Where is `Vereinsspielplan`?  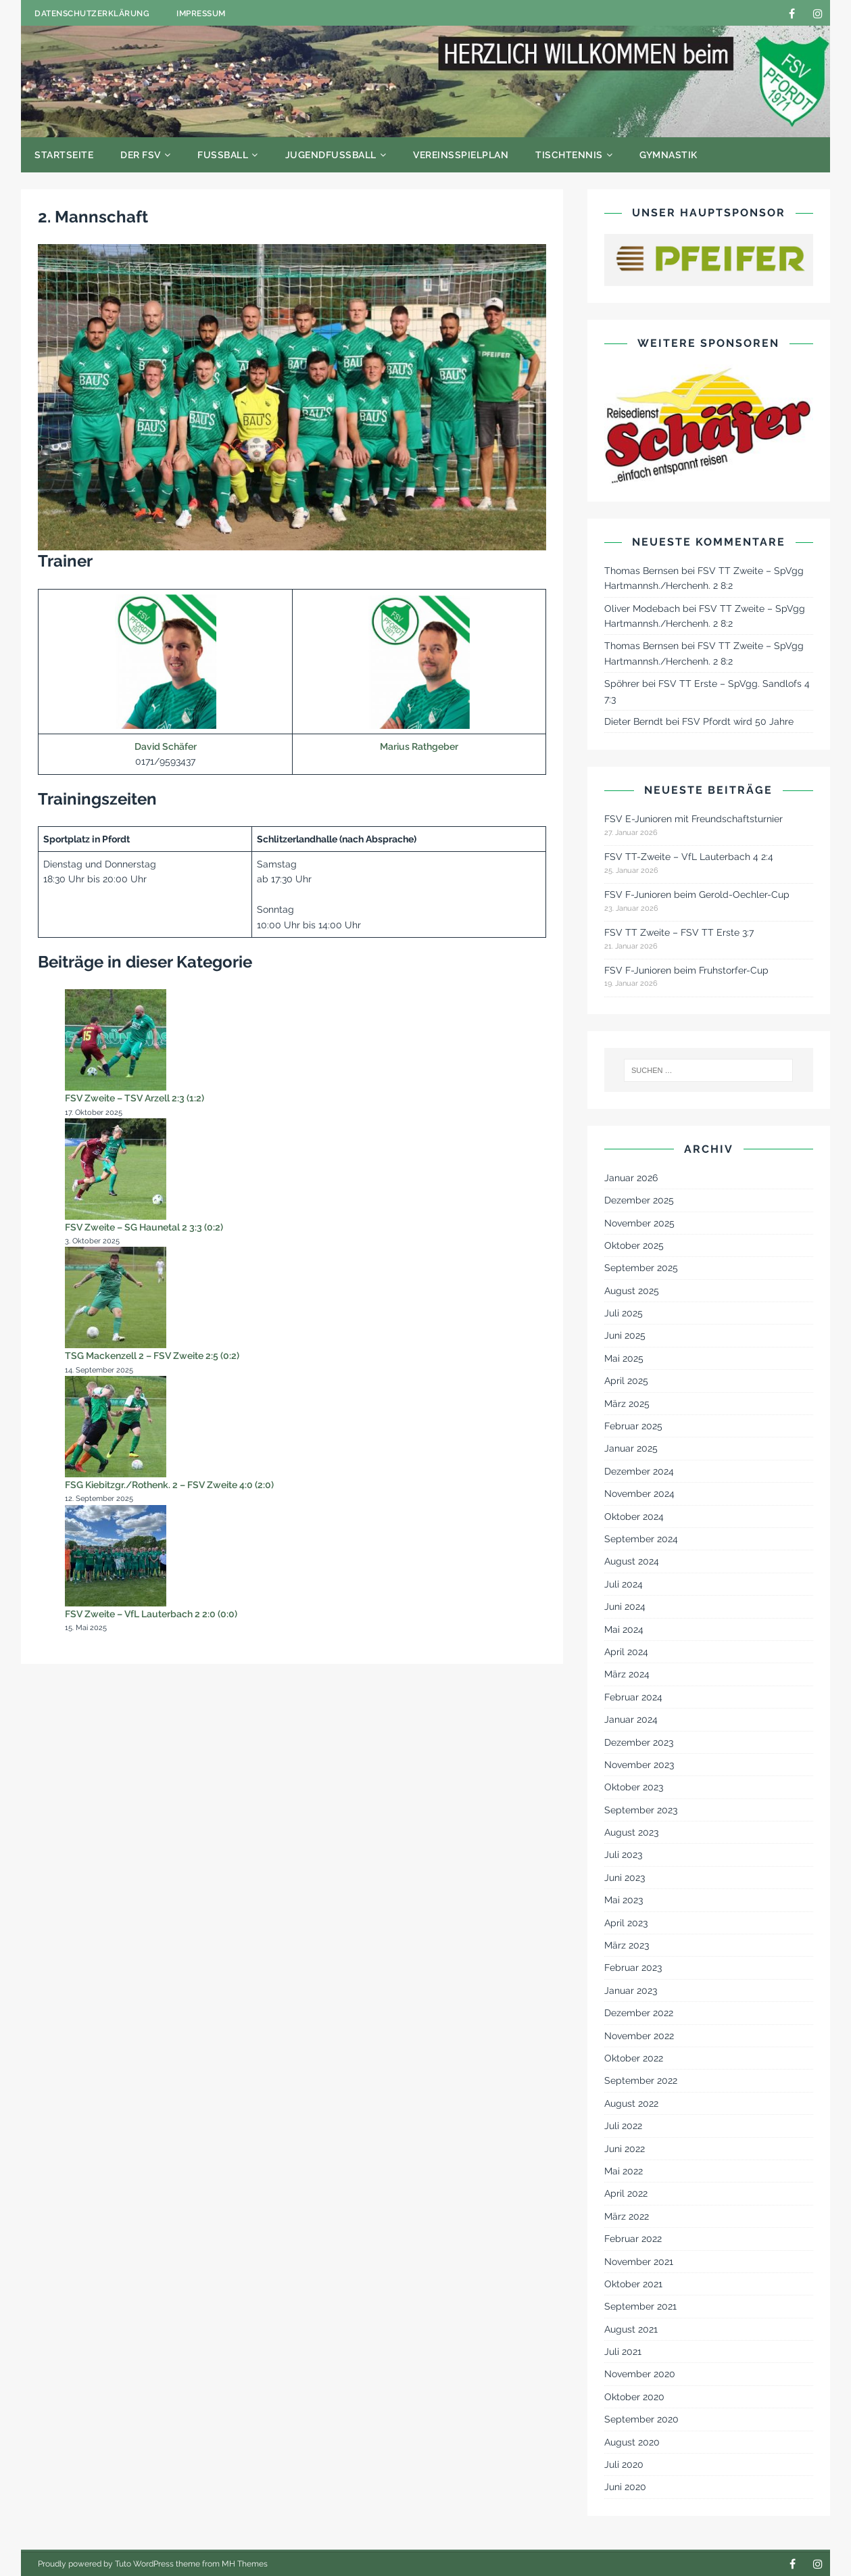
Vereinsspielplan is located at coordinates (460, 154).